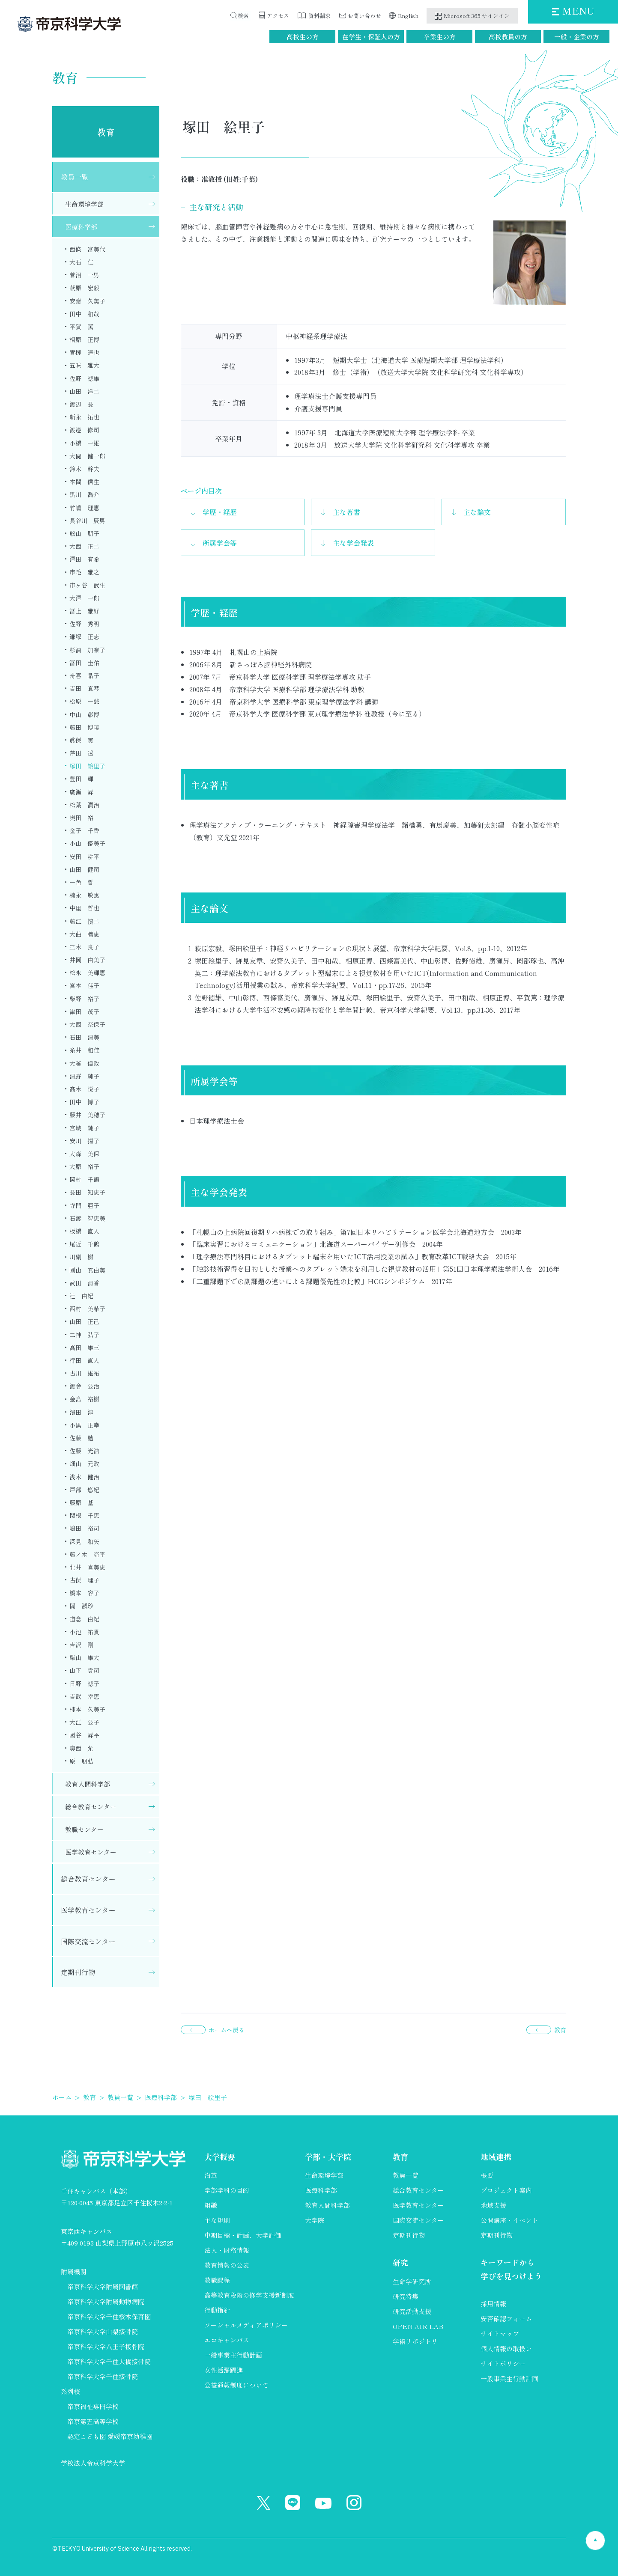 This screenshot has width=618, height=2576. Describe the element at coordinates (217, 2220) in the screenshot. I see `主な規則` at that location.